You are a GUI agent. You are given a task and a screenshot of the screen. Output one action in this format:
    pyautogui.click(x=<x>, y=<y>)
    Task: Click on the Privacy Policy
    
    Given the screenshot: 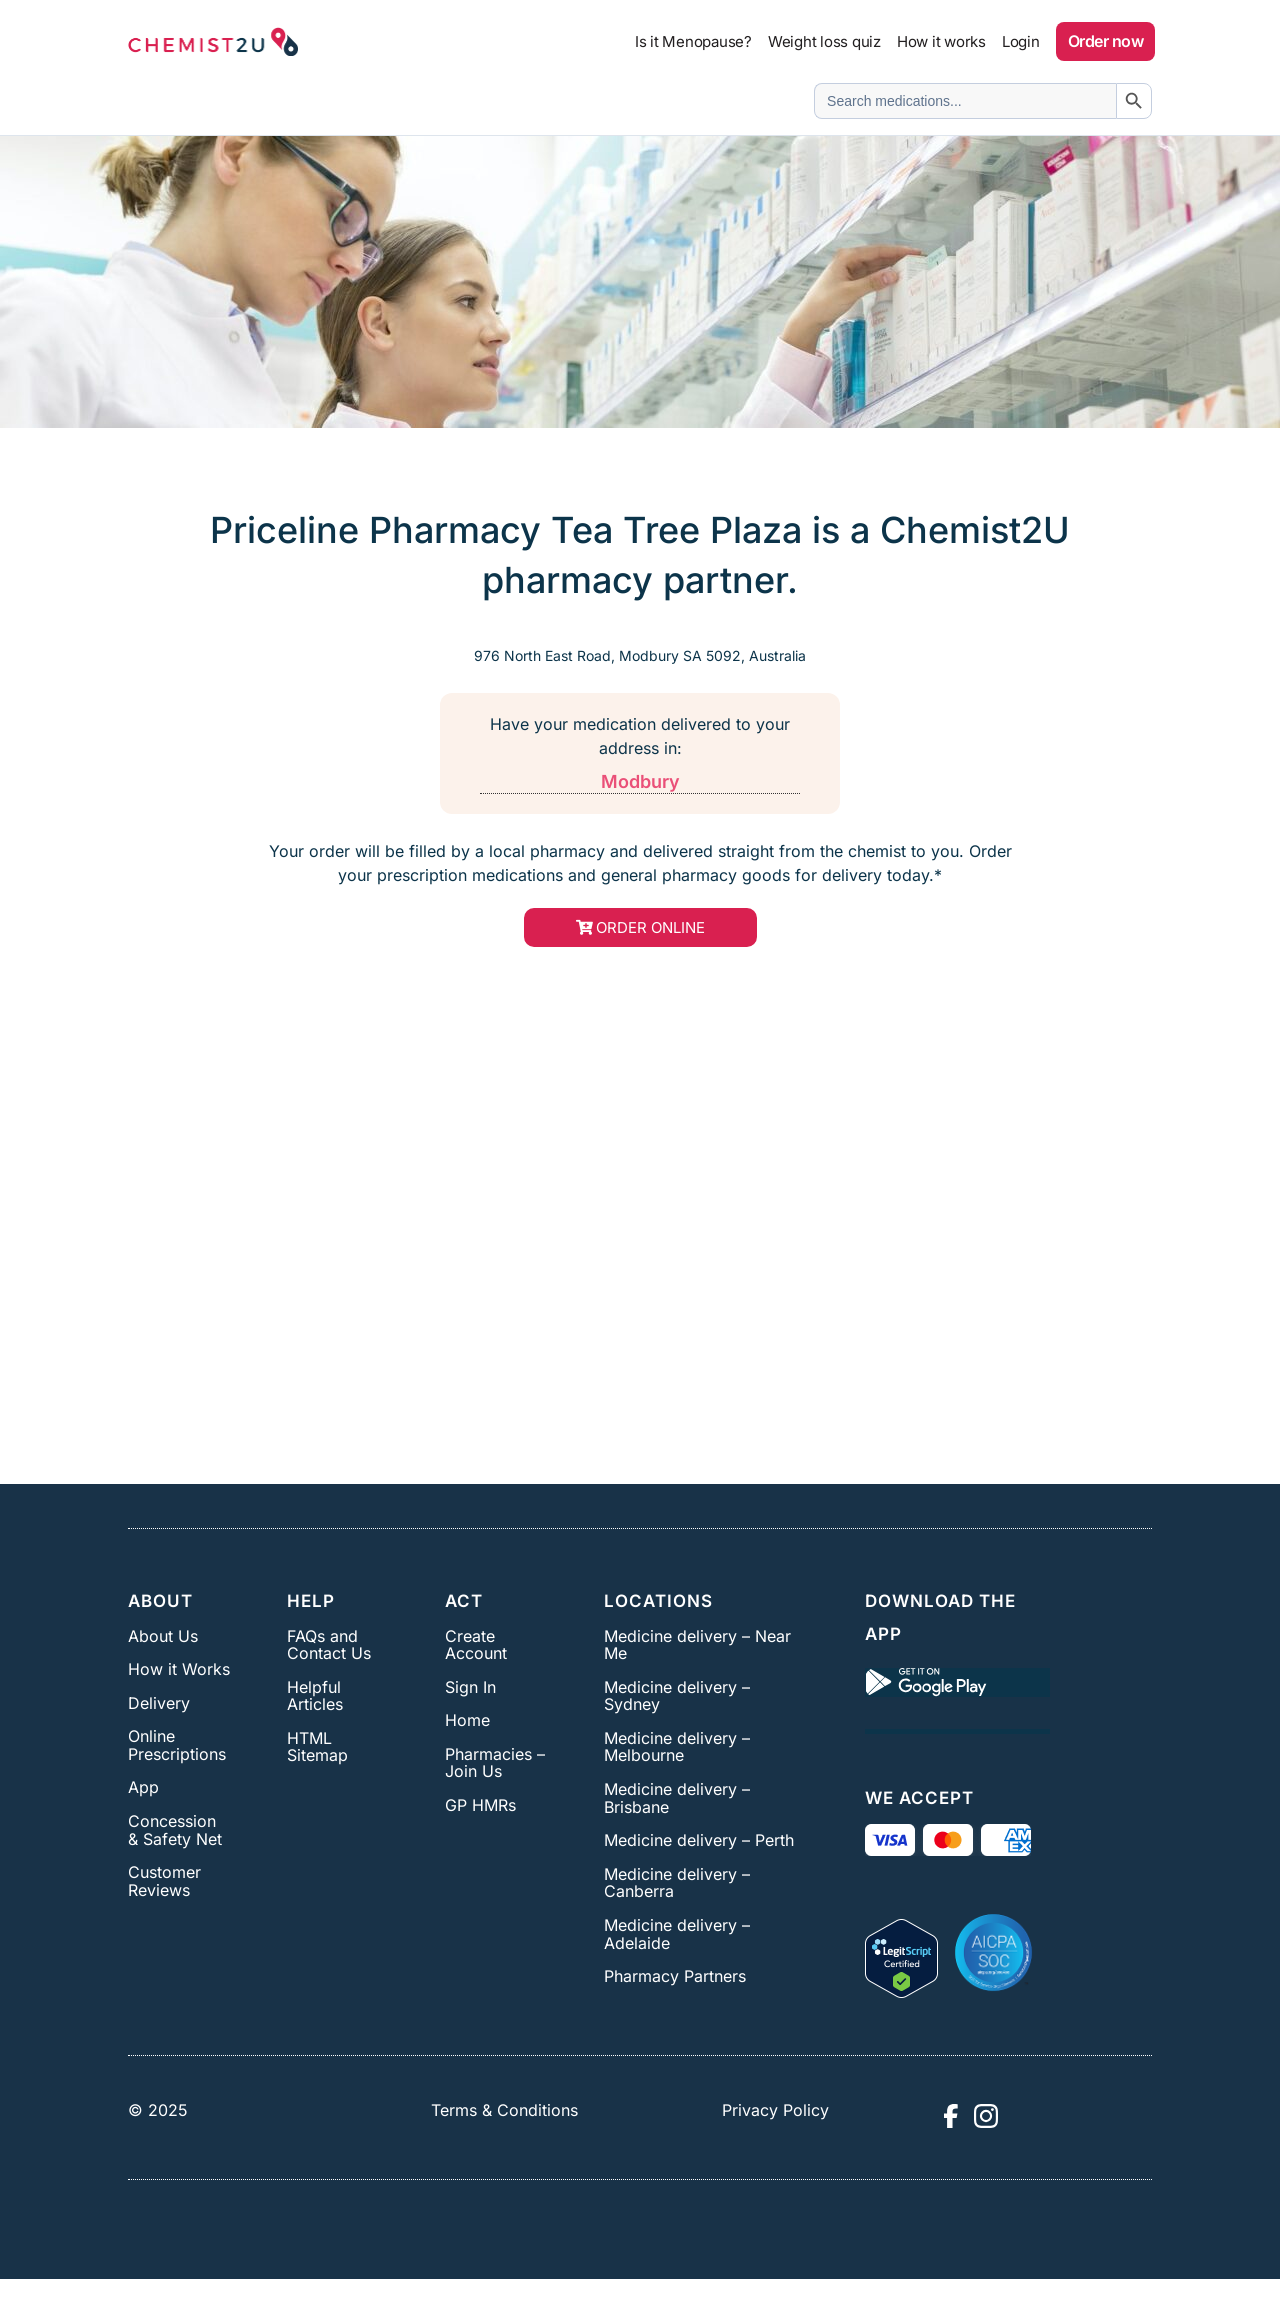 What is the action you would take?
    pyautogui.click(x=775, y=2110)
    